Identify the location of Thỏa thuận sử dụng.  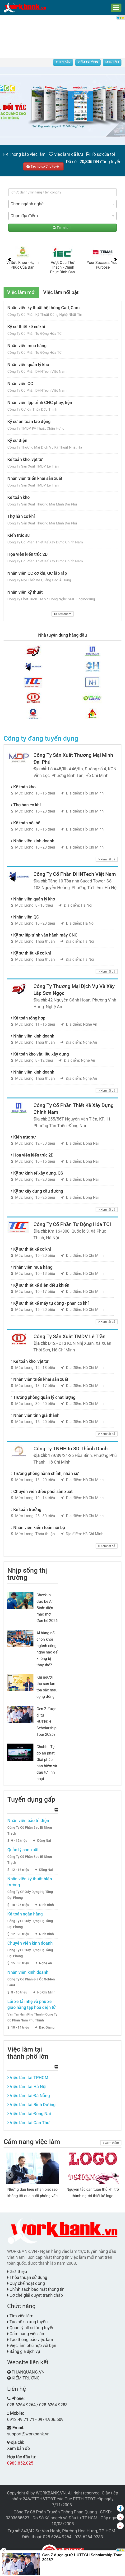
(27, 2277).